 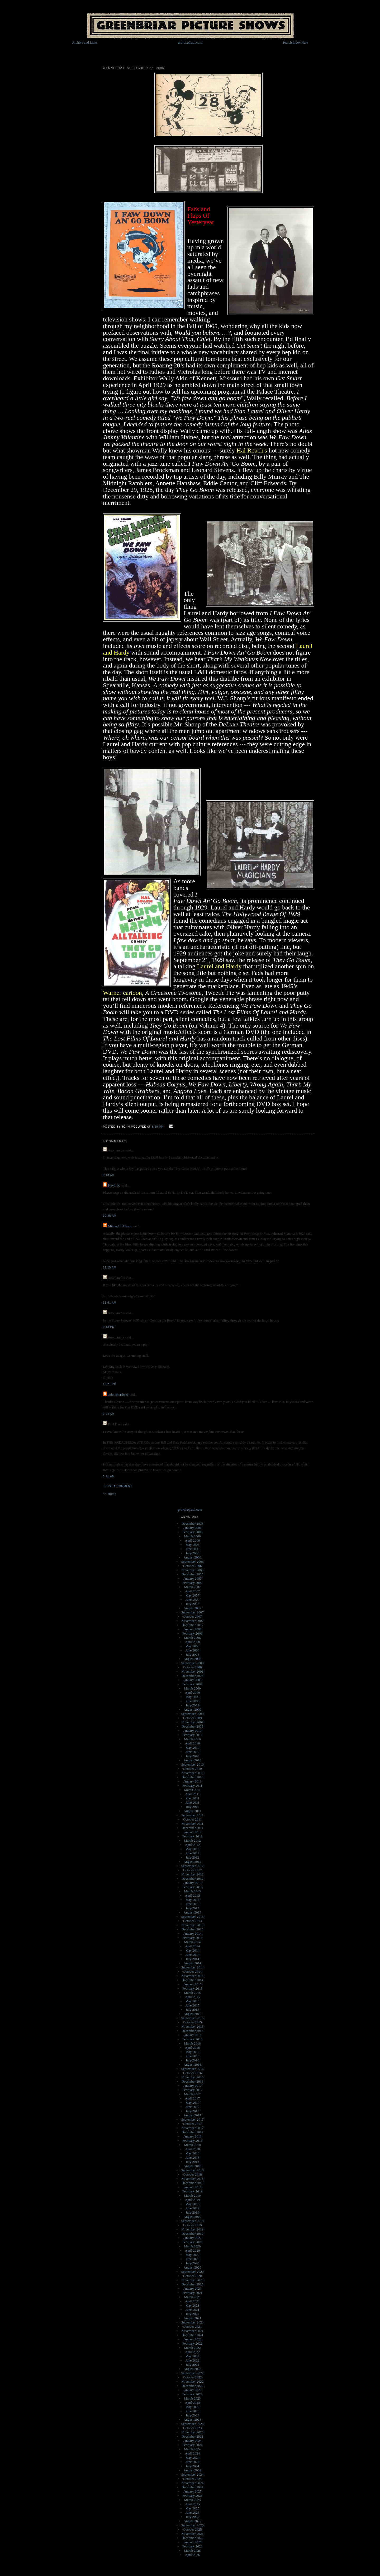 I want to click on October 2015, so click(x=192, y=2022).